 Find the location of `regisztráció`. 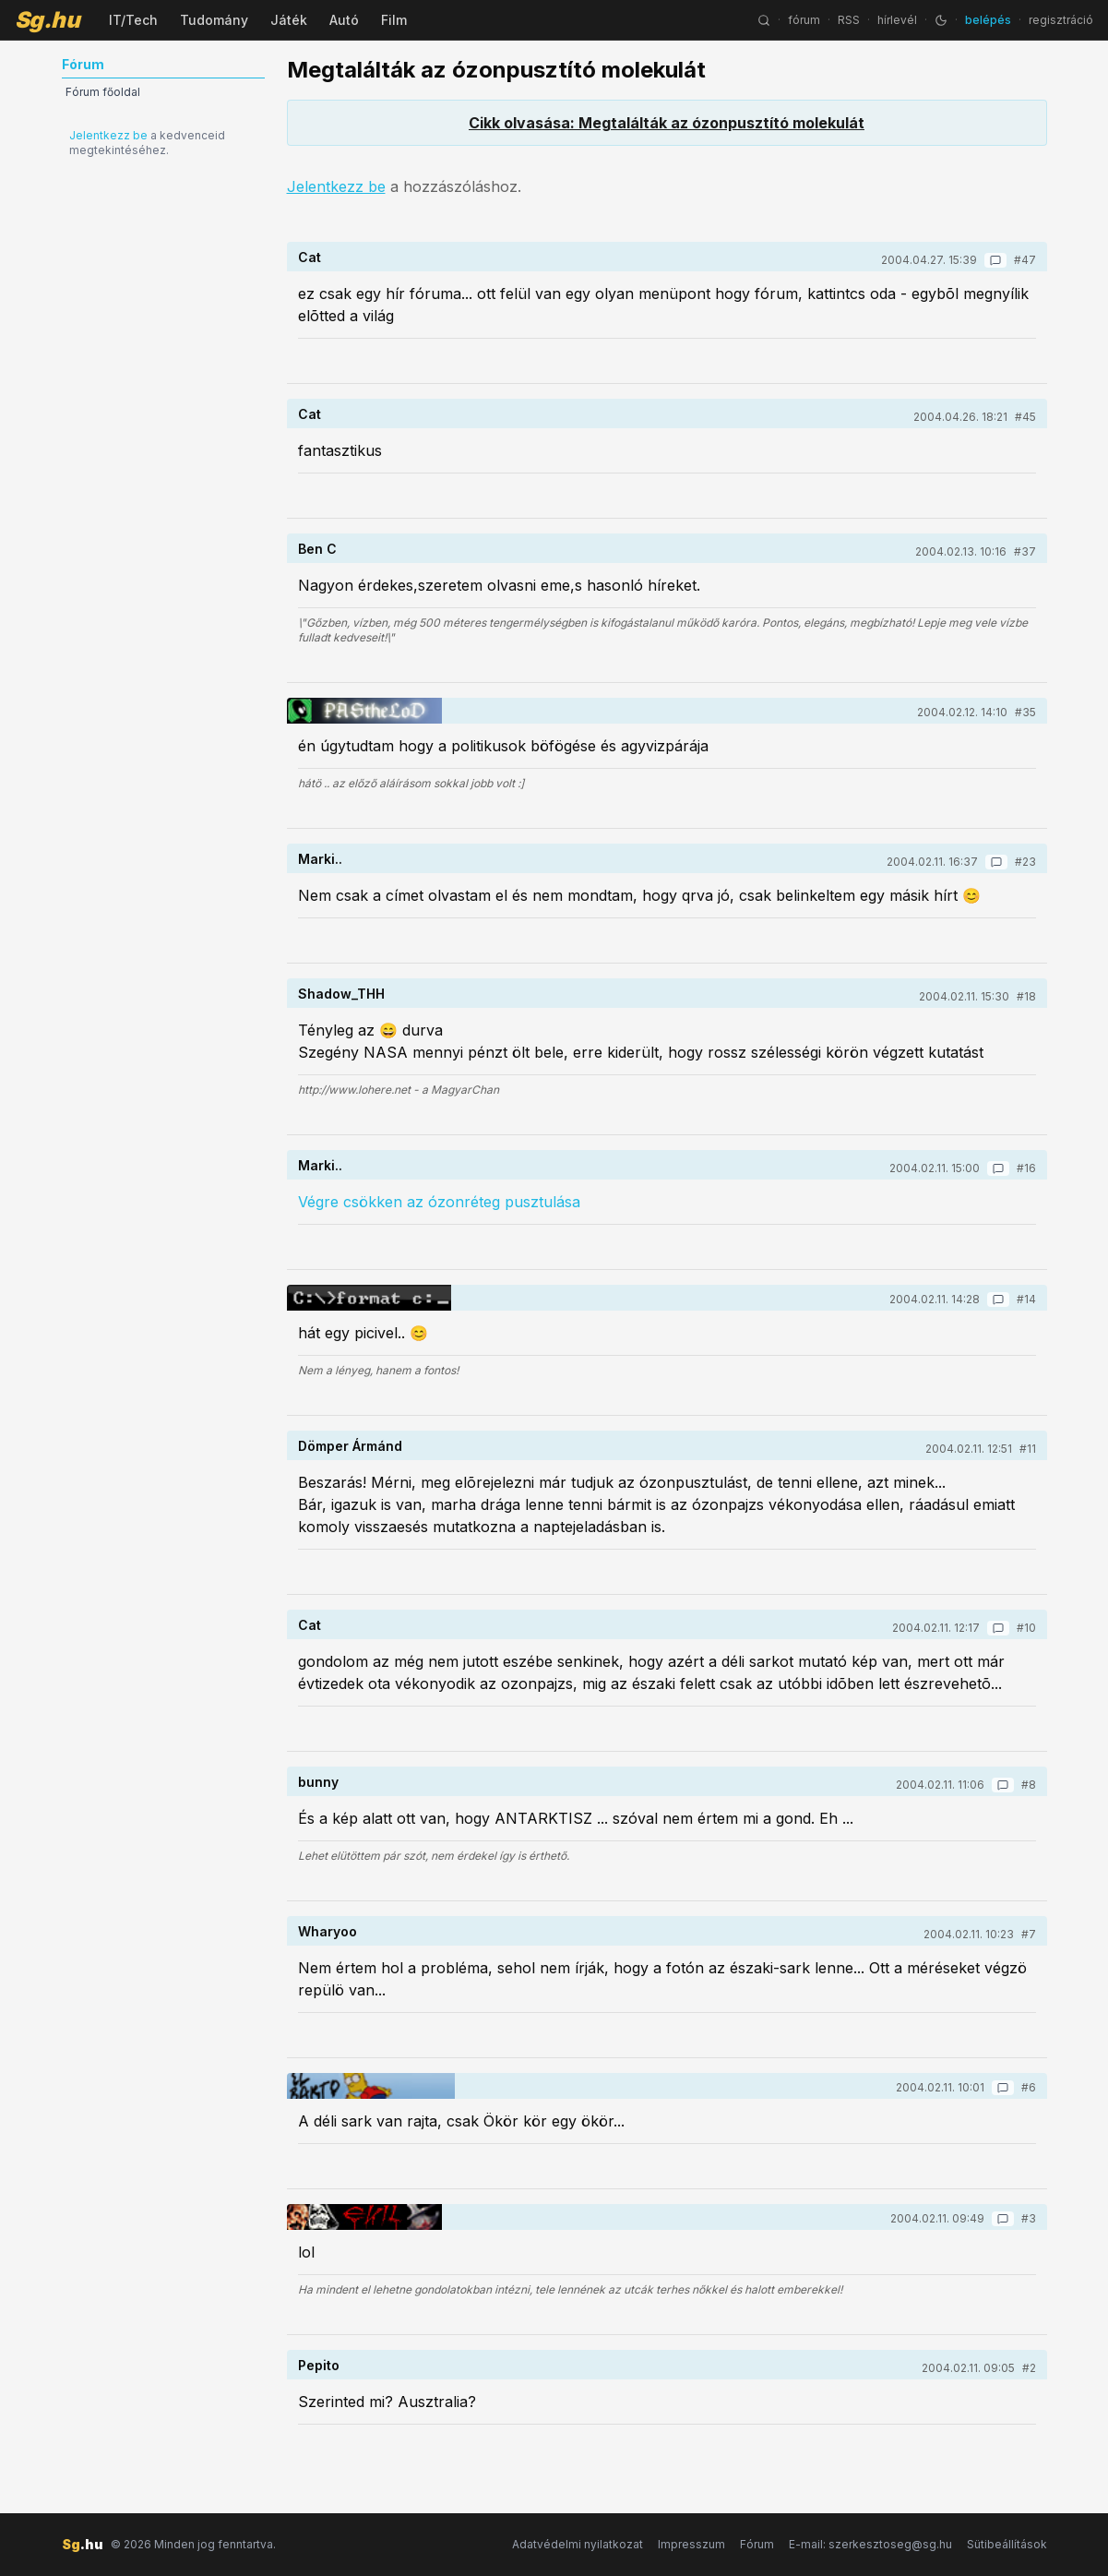

regisztráció is located at coordinates (1061, 20).